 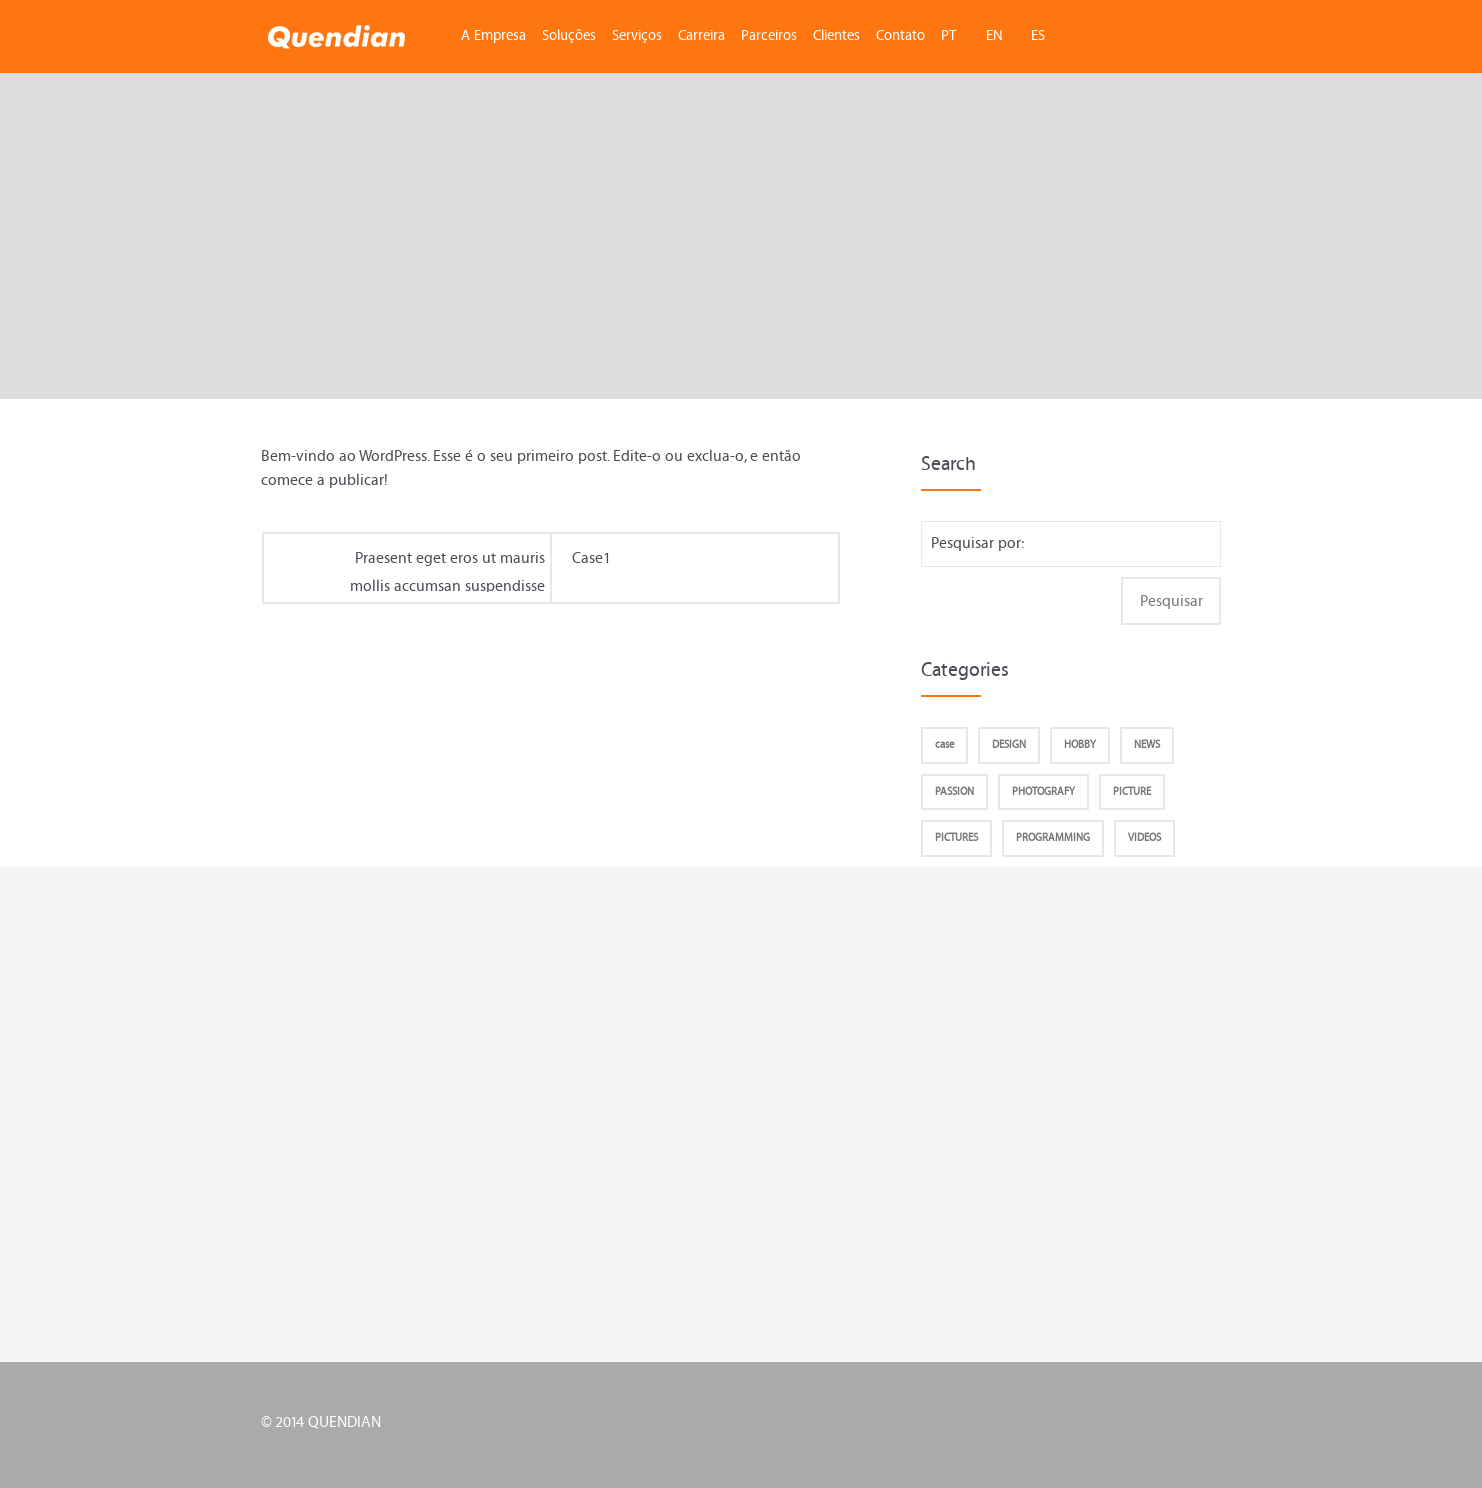 I want to click on Pesquisar por:, so click(x=977, y=543).